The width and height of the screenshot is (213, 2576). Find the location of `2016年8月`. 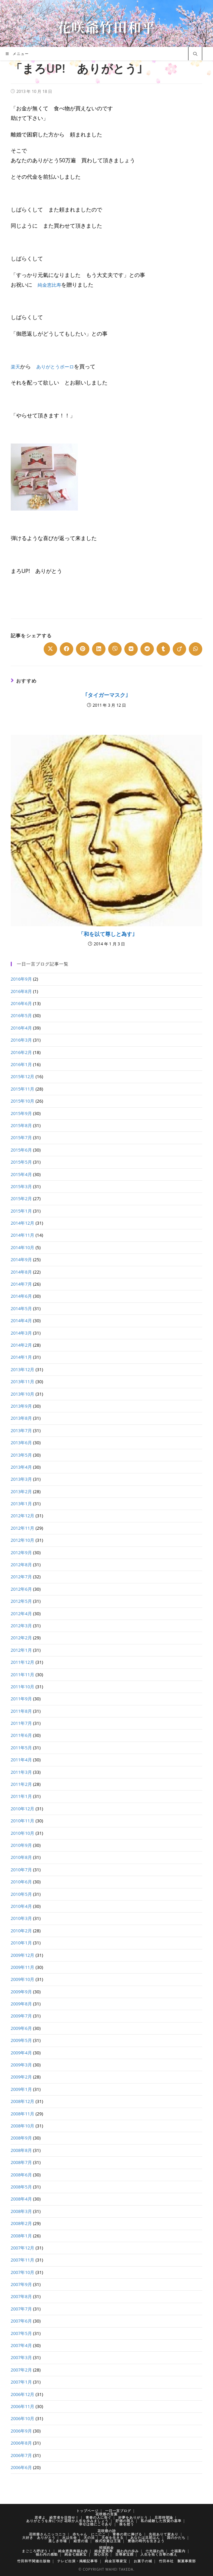

2016年8月 is located at coordinates (21, 991).